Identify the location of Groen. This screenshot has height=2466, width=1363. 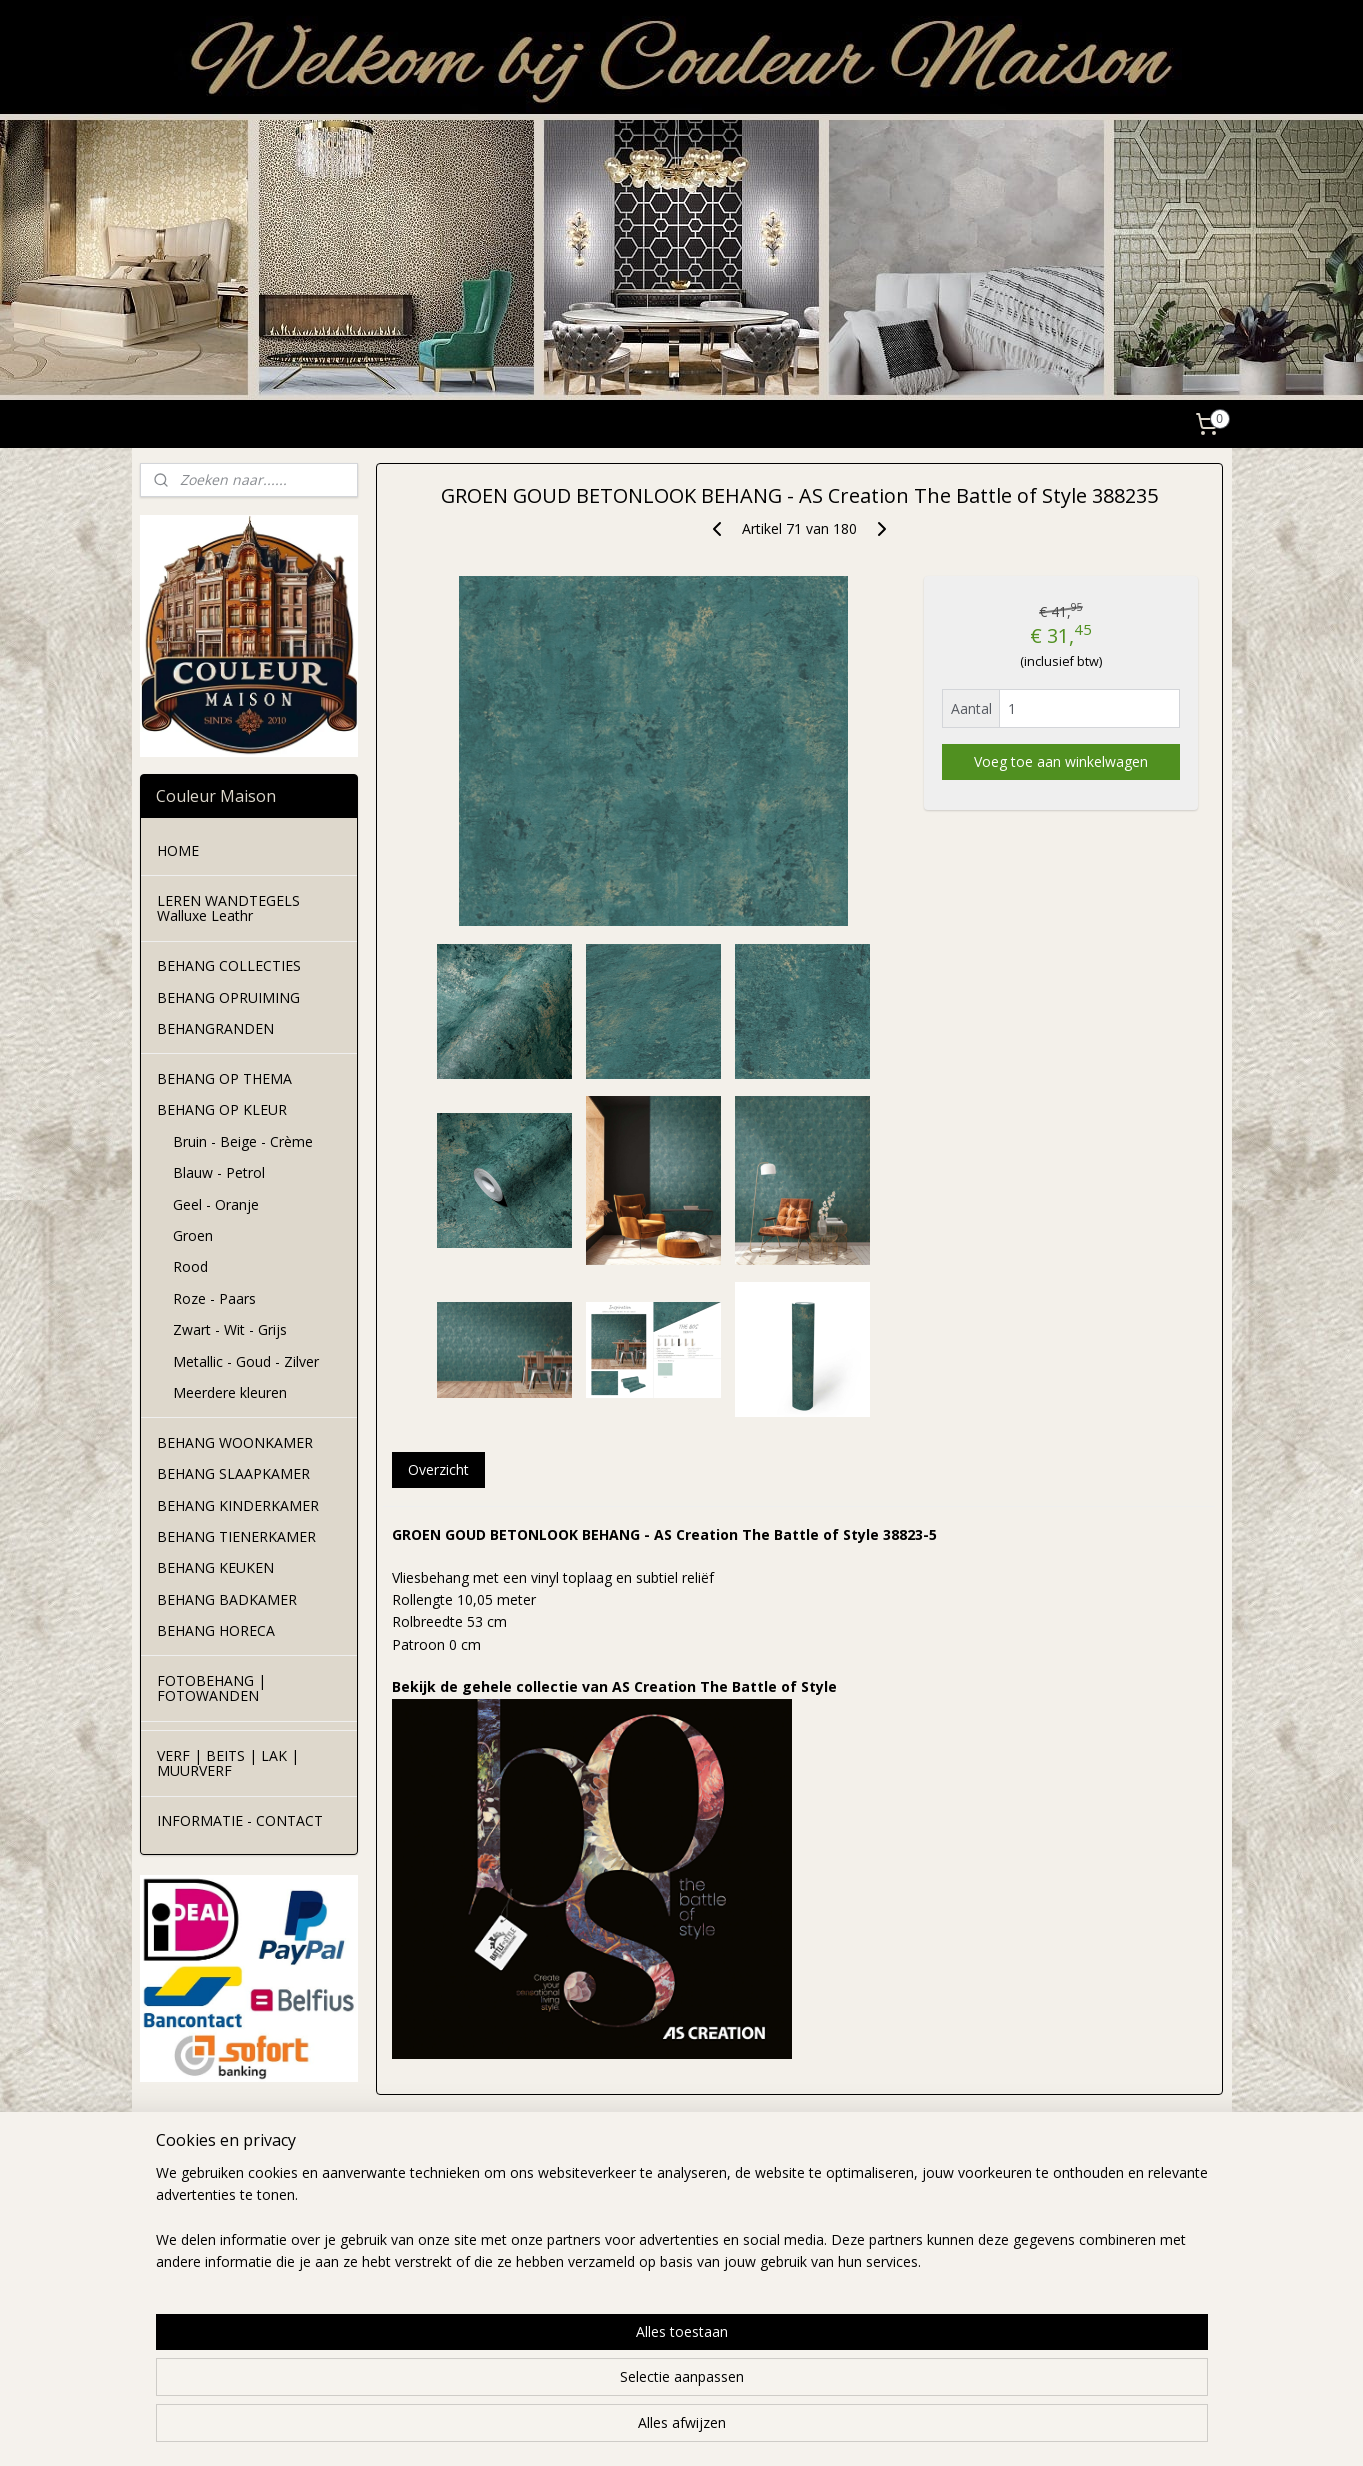
(193, 1235).